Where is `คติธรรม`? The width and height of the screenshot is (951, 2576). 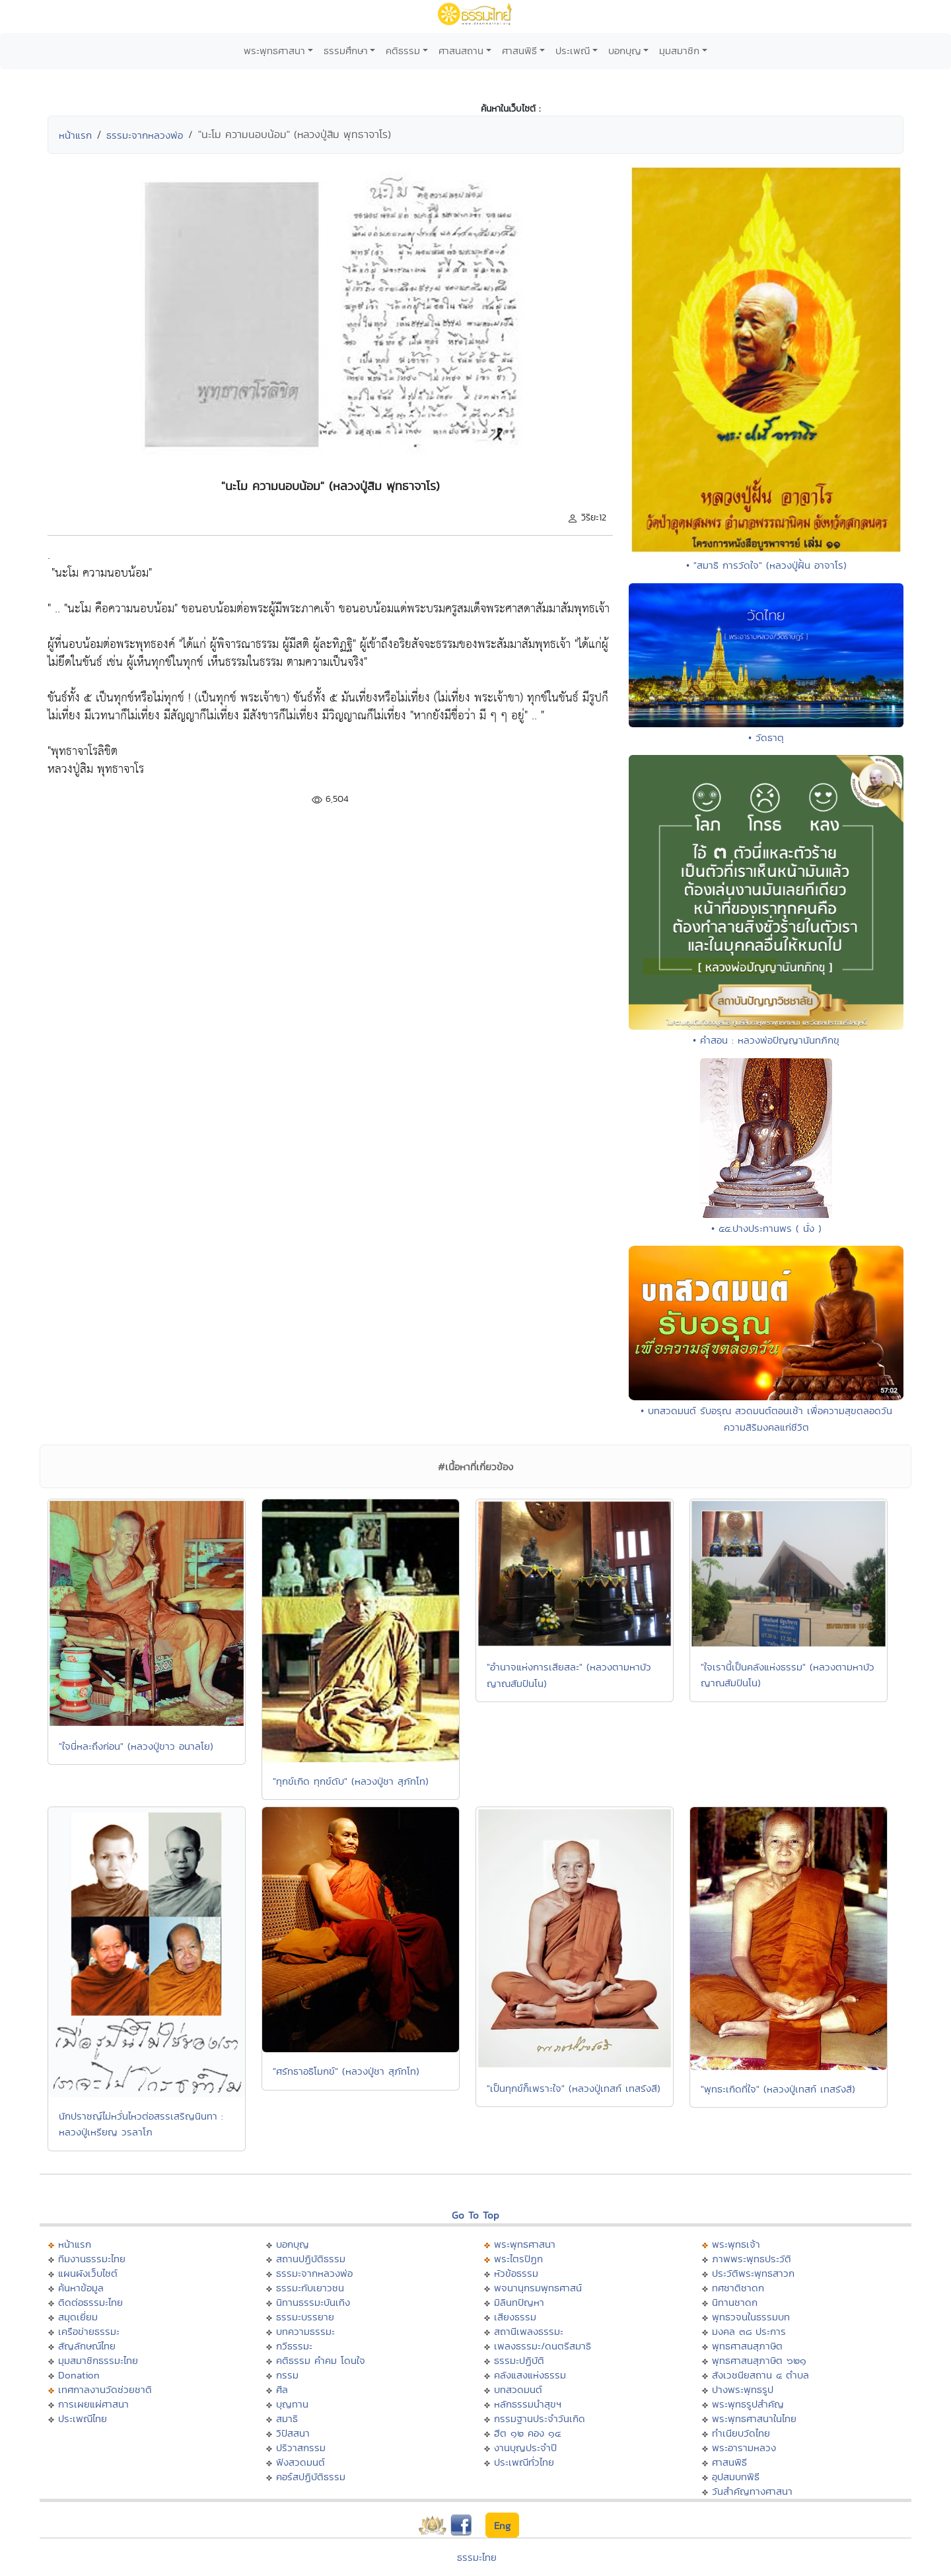
คติธรรม is located at coordinates (403, 50).